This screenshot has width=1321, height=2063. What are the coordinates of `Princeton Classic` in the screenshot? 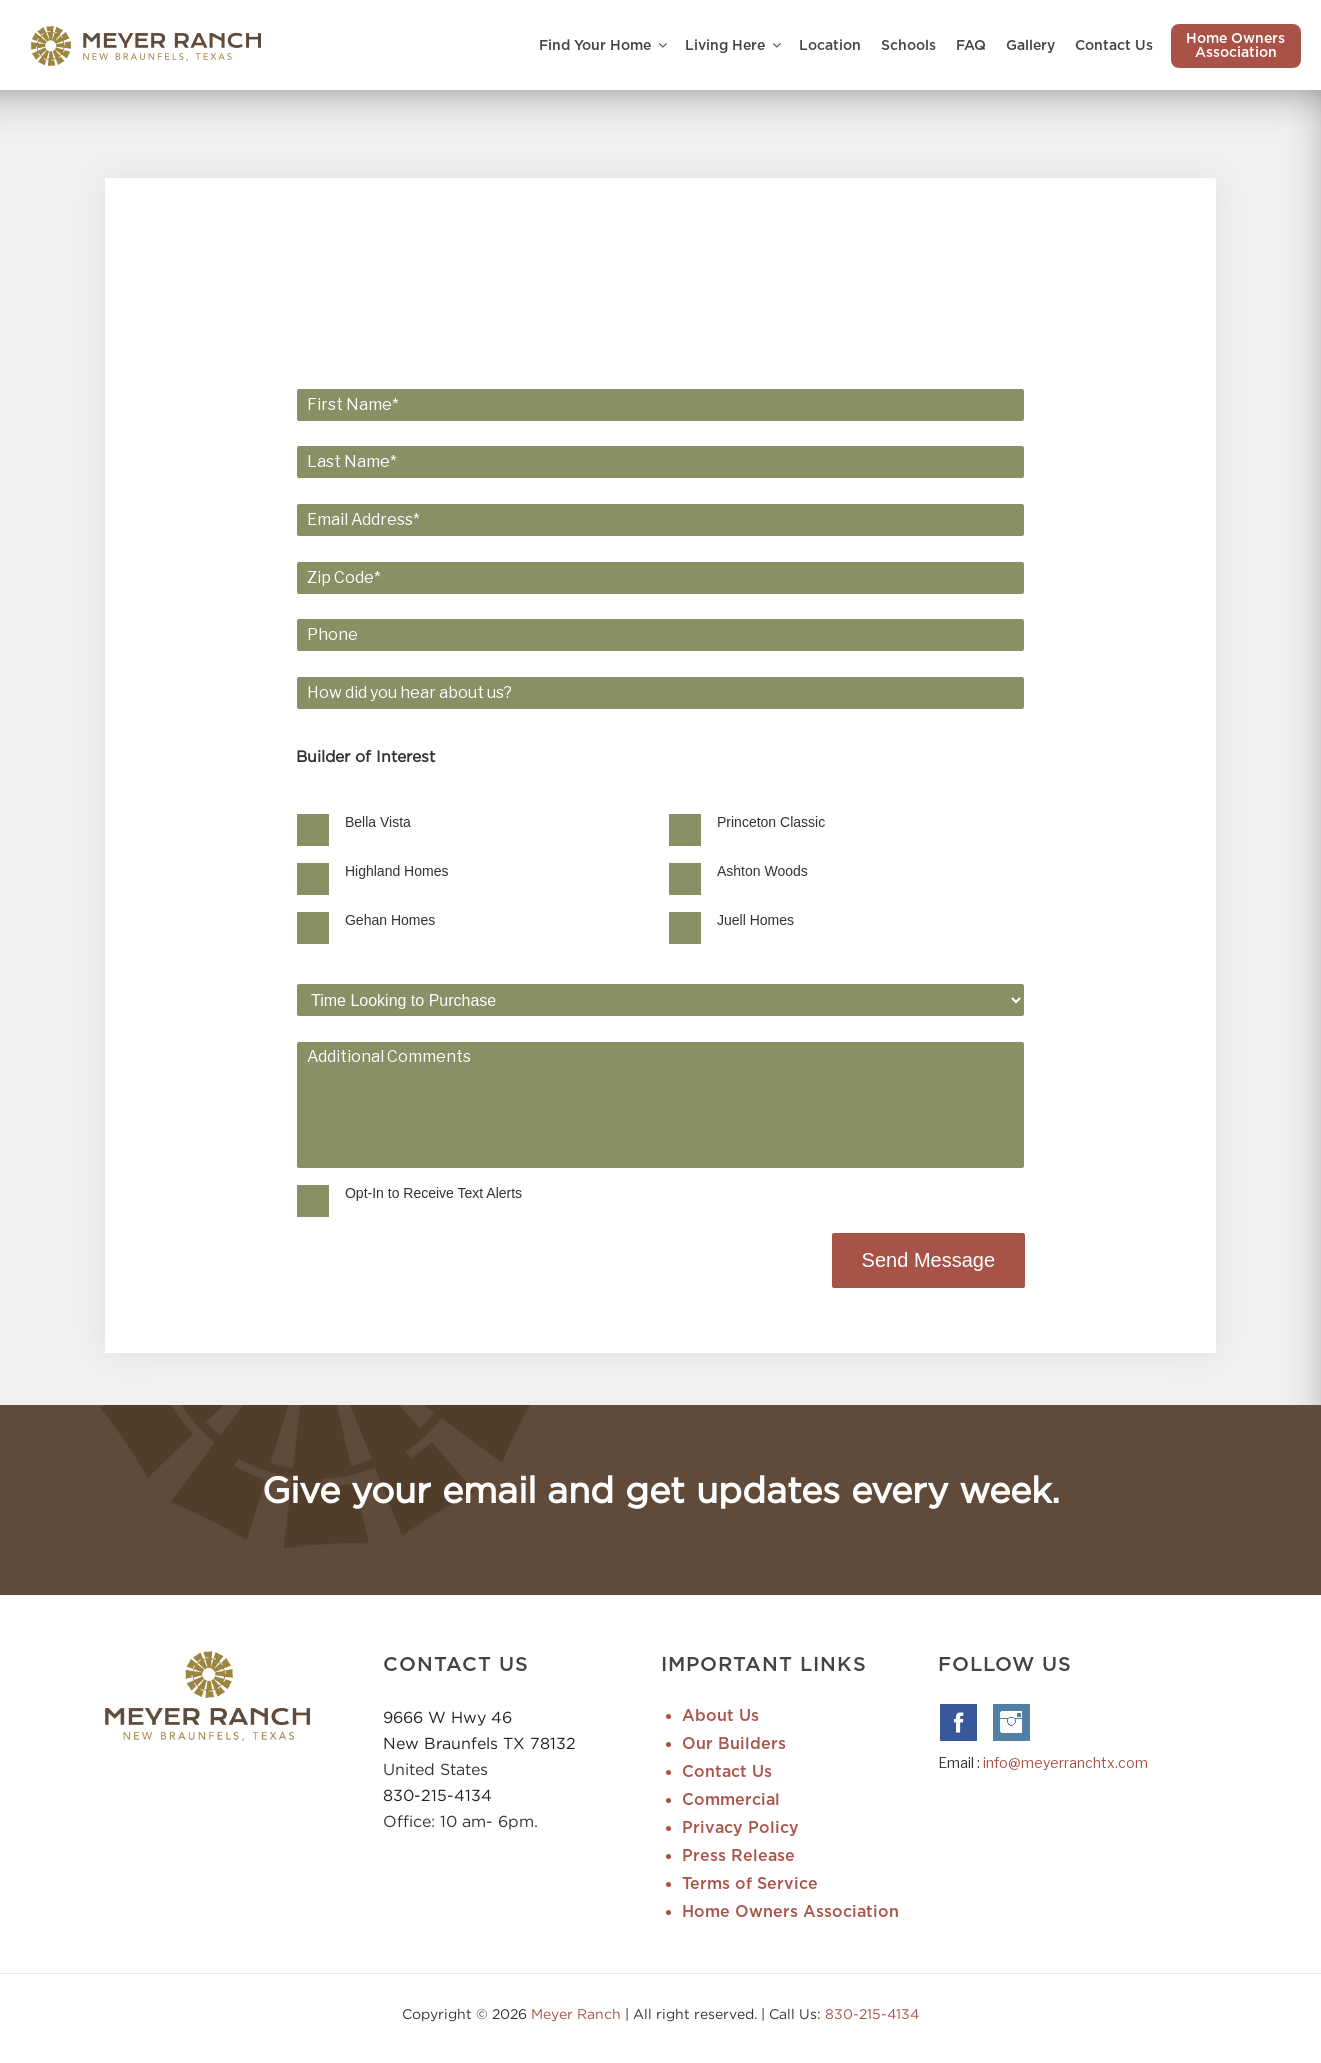 It's located at (771, 823).